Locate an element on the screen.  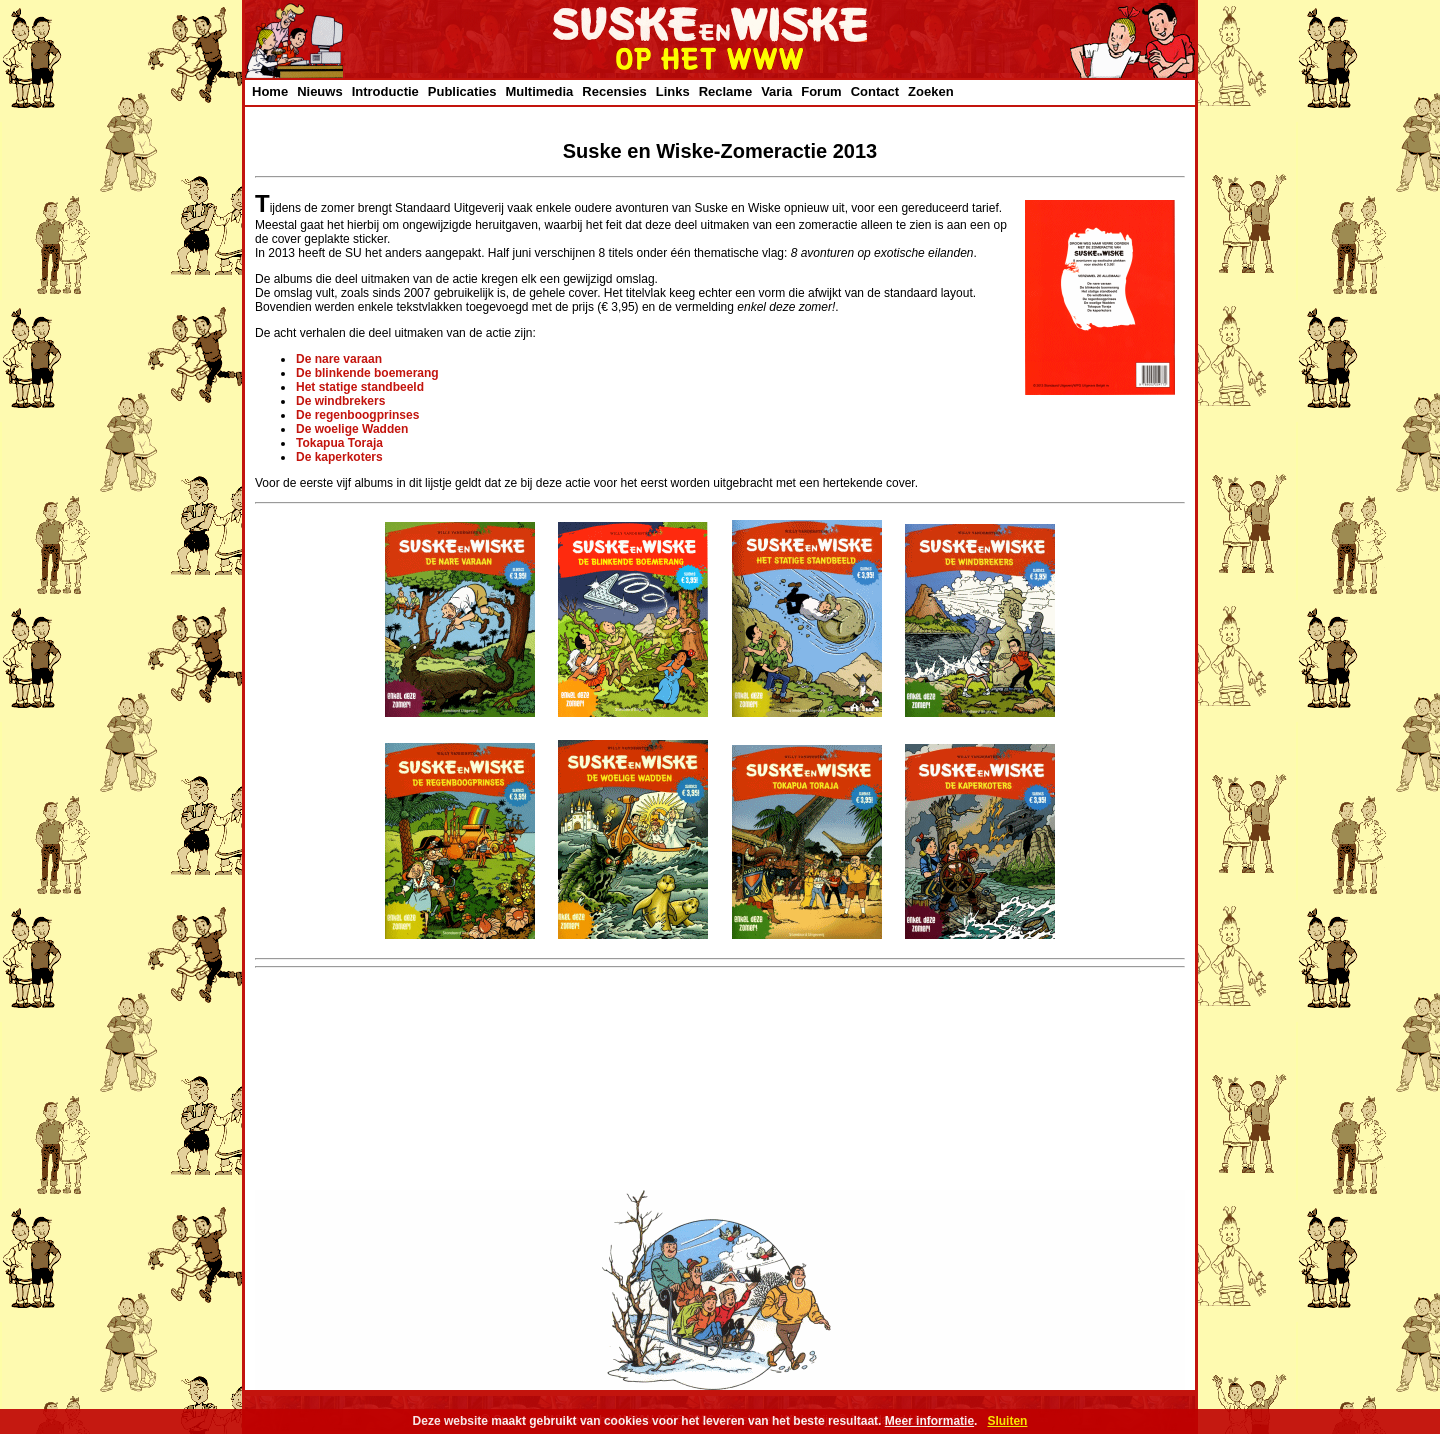
De regenboogprinses is located at coordinates (357, 415).